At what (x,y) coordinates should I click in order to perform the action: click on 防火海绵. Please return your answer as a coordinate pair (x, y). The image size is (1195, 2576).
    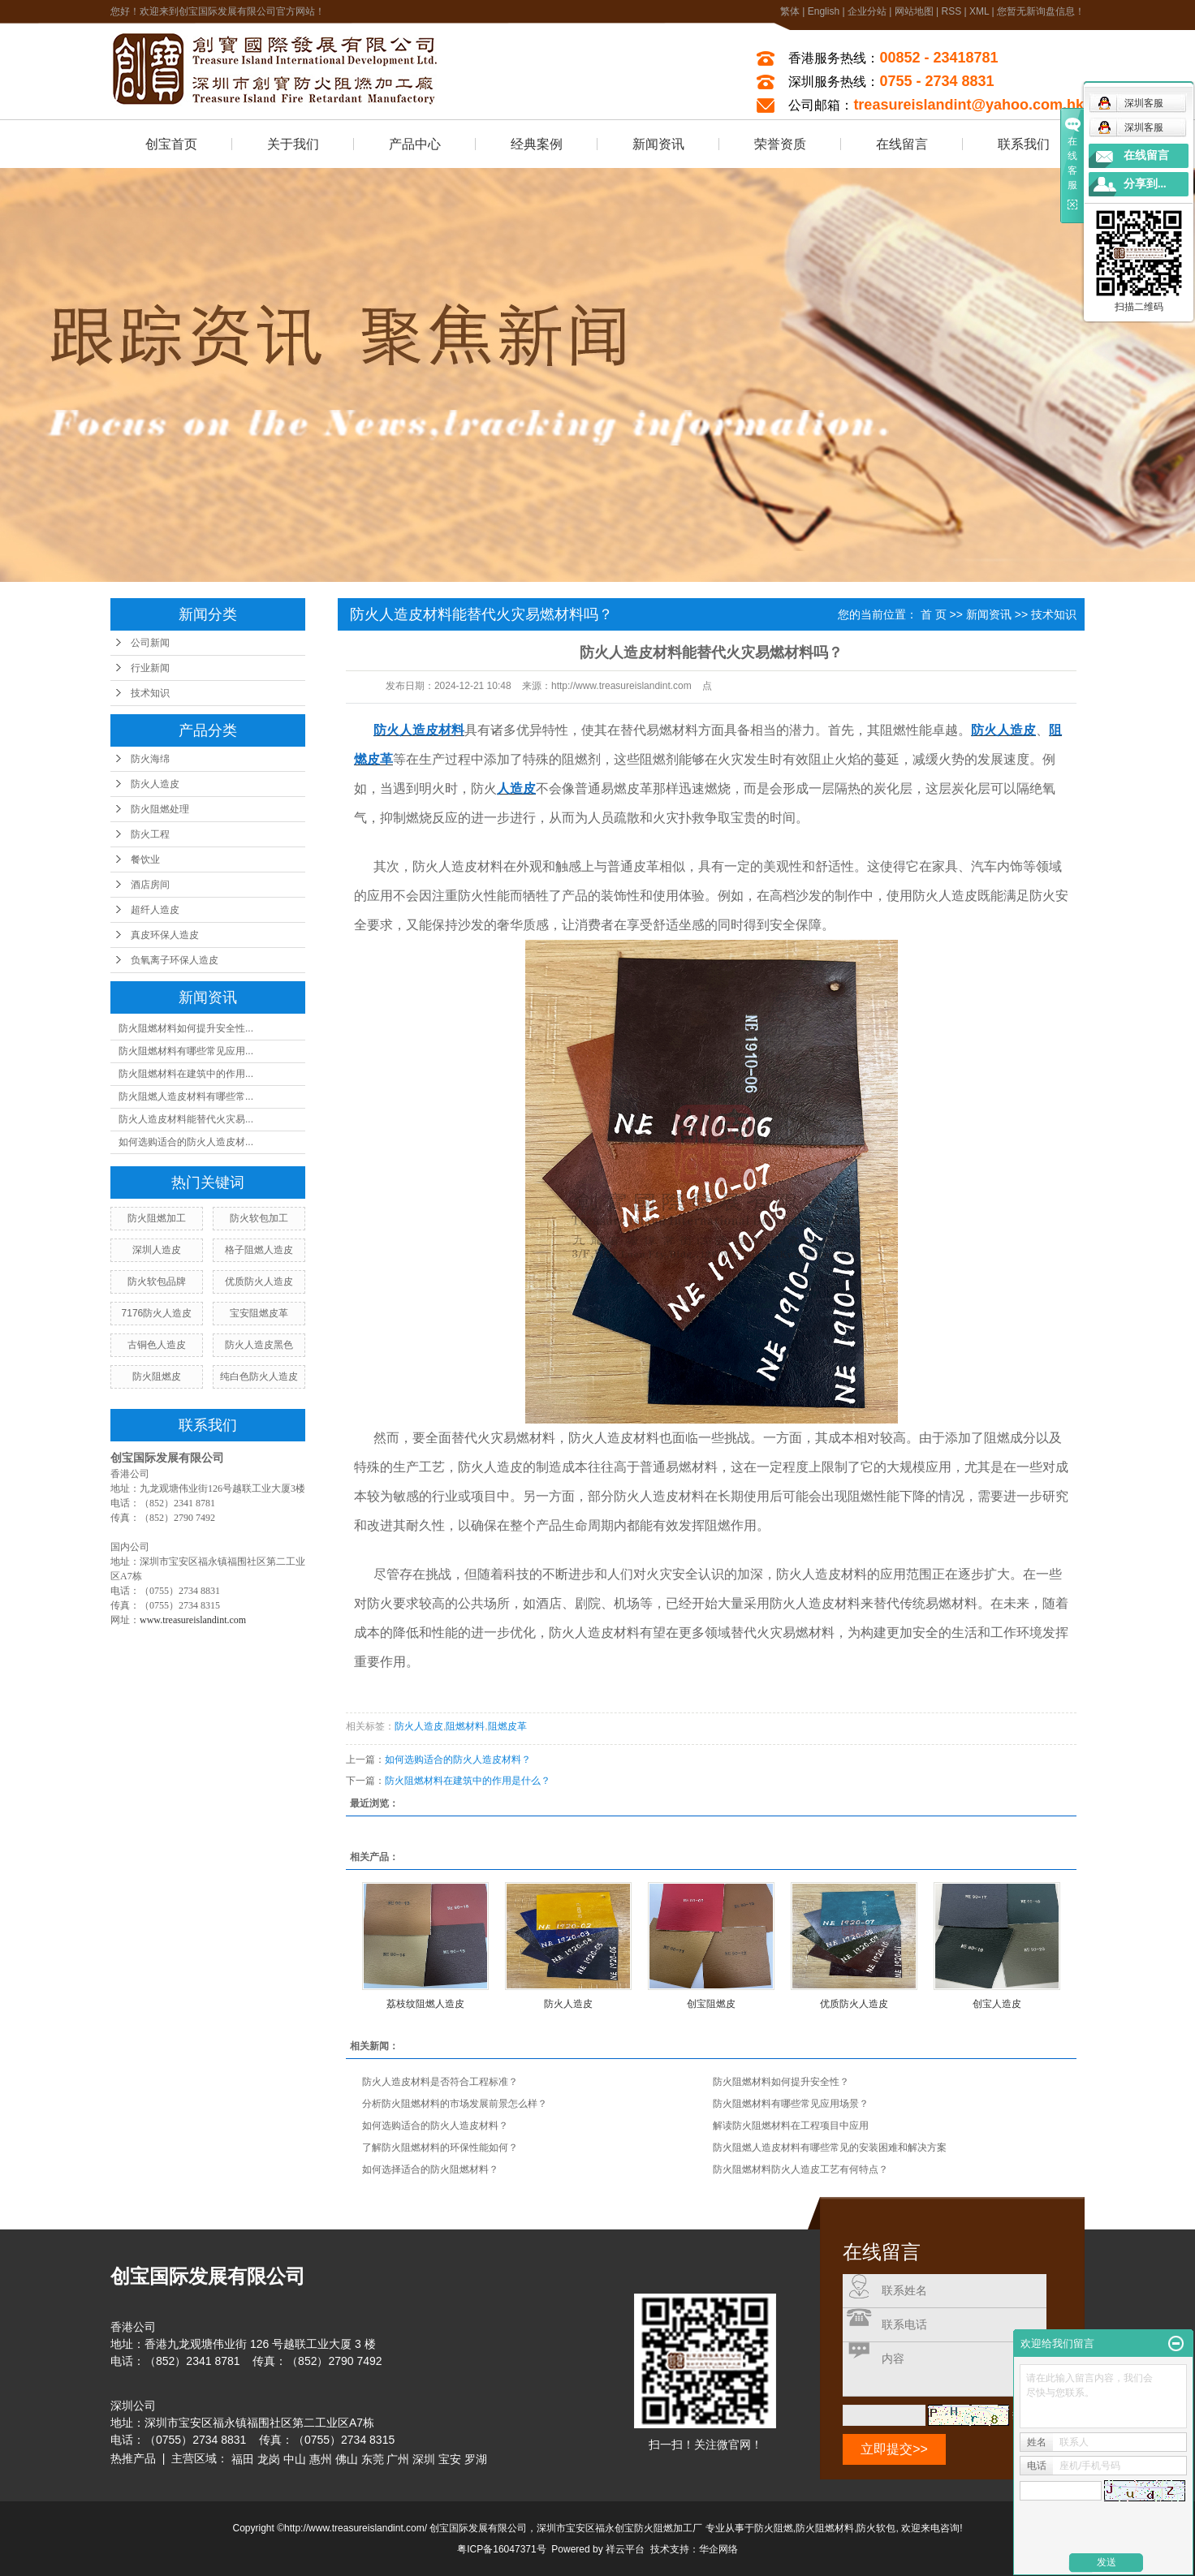
    Looking at the image, I should click on (150, 759).